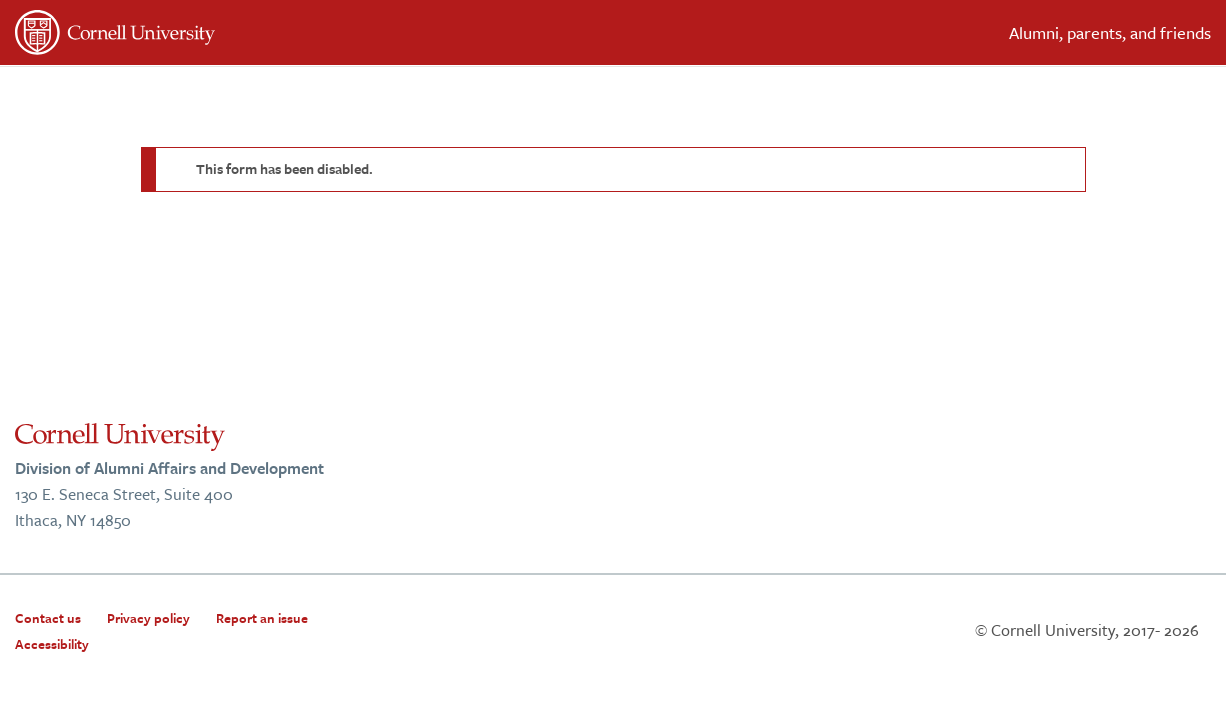  What do you see at coordinates (1110, 32) in the screenshot?
I see `Alumni, parents, and friends` at bounding box center [1110, 32].